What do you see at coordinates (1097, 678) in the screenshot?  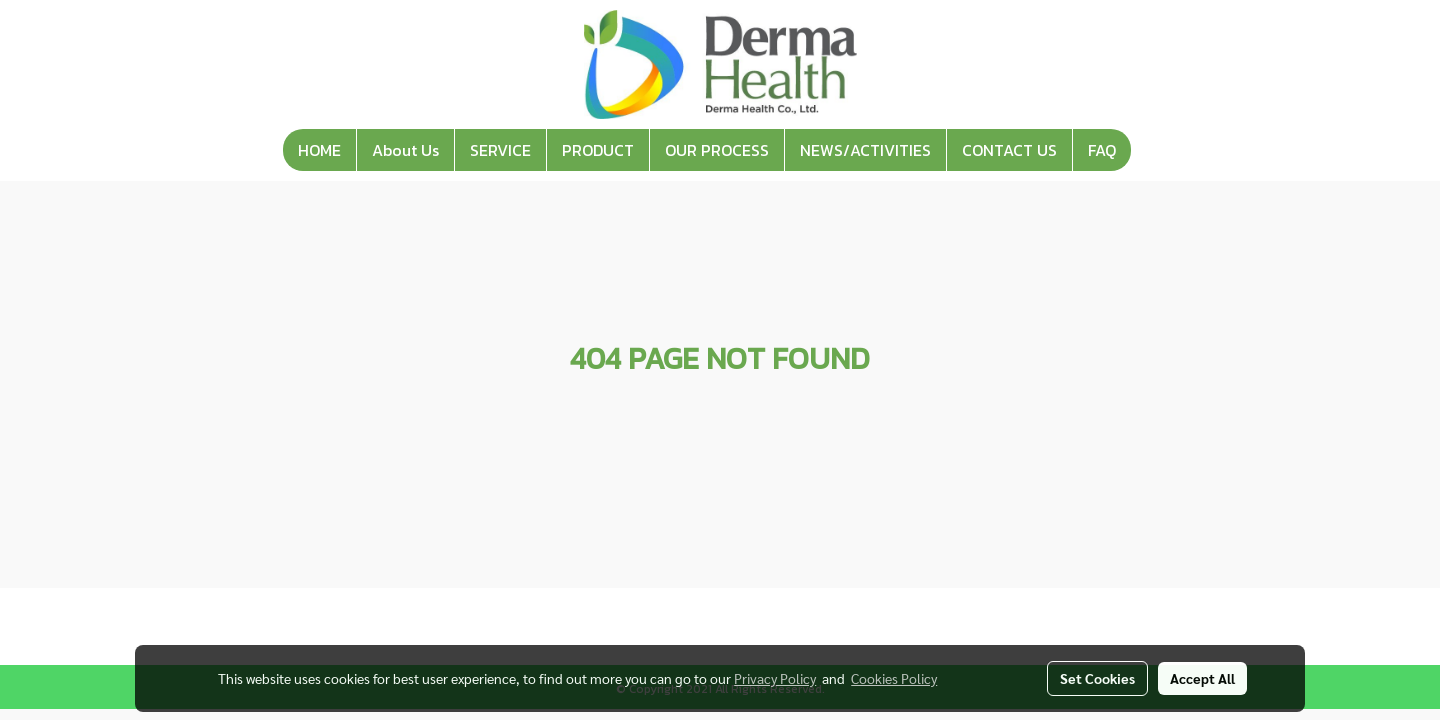 I see `Set Cookies` at bounding box center [1097, 678].